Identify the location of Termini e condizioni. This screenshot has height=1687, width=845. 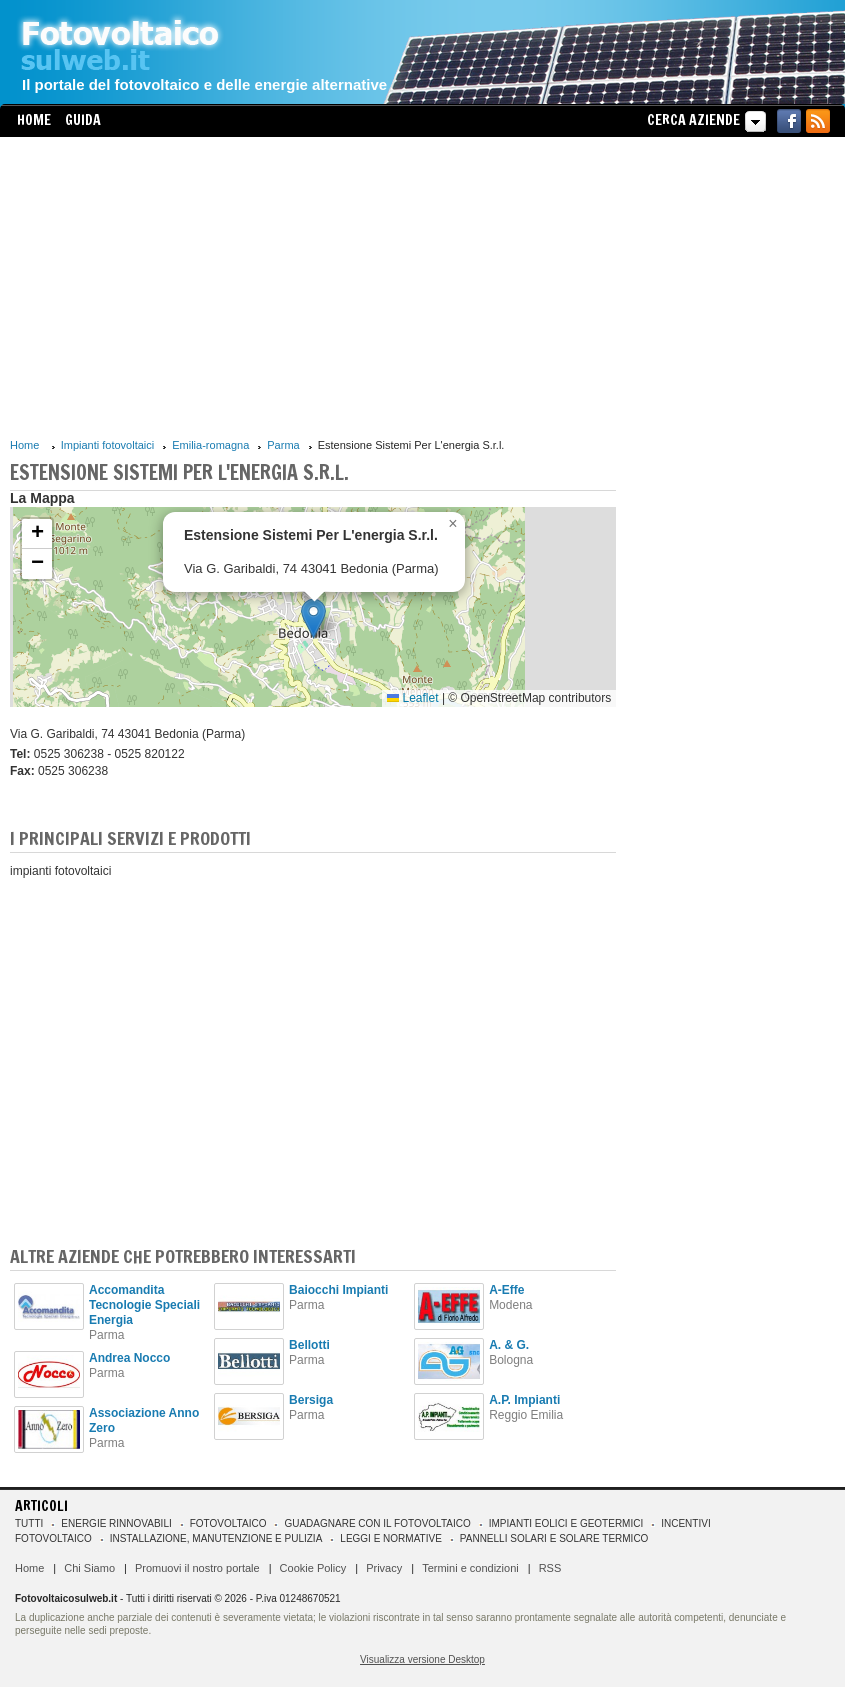
(470, 1568).